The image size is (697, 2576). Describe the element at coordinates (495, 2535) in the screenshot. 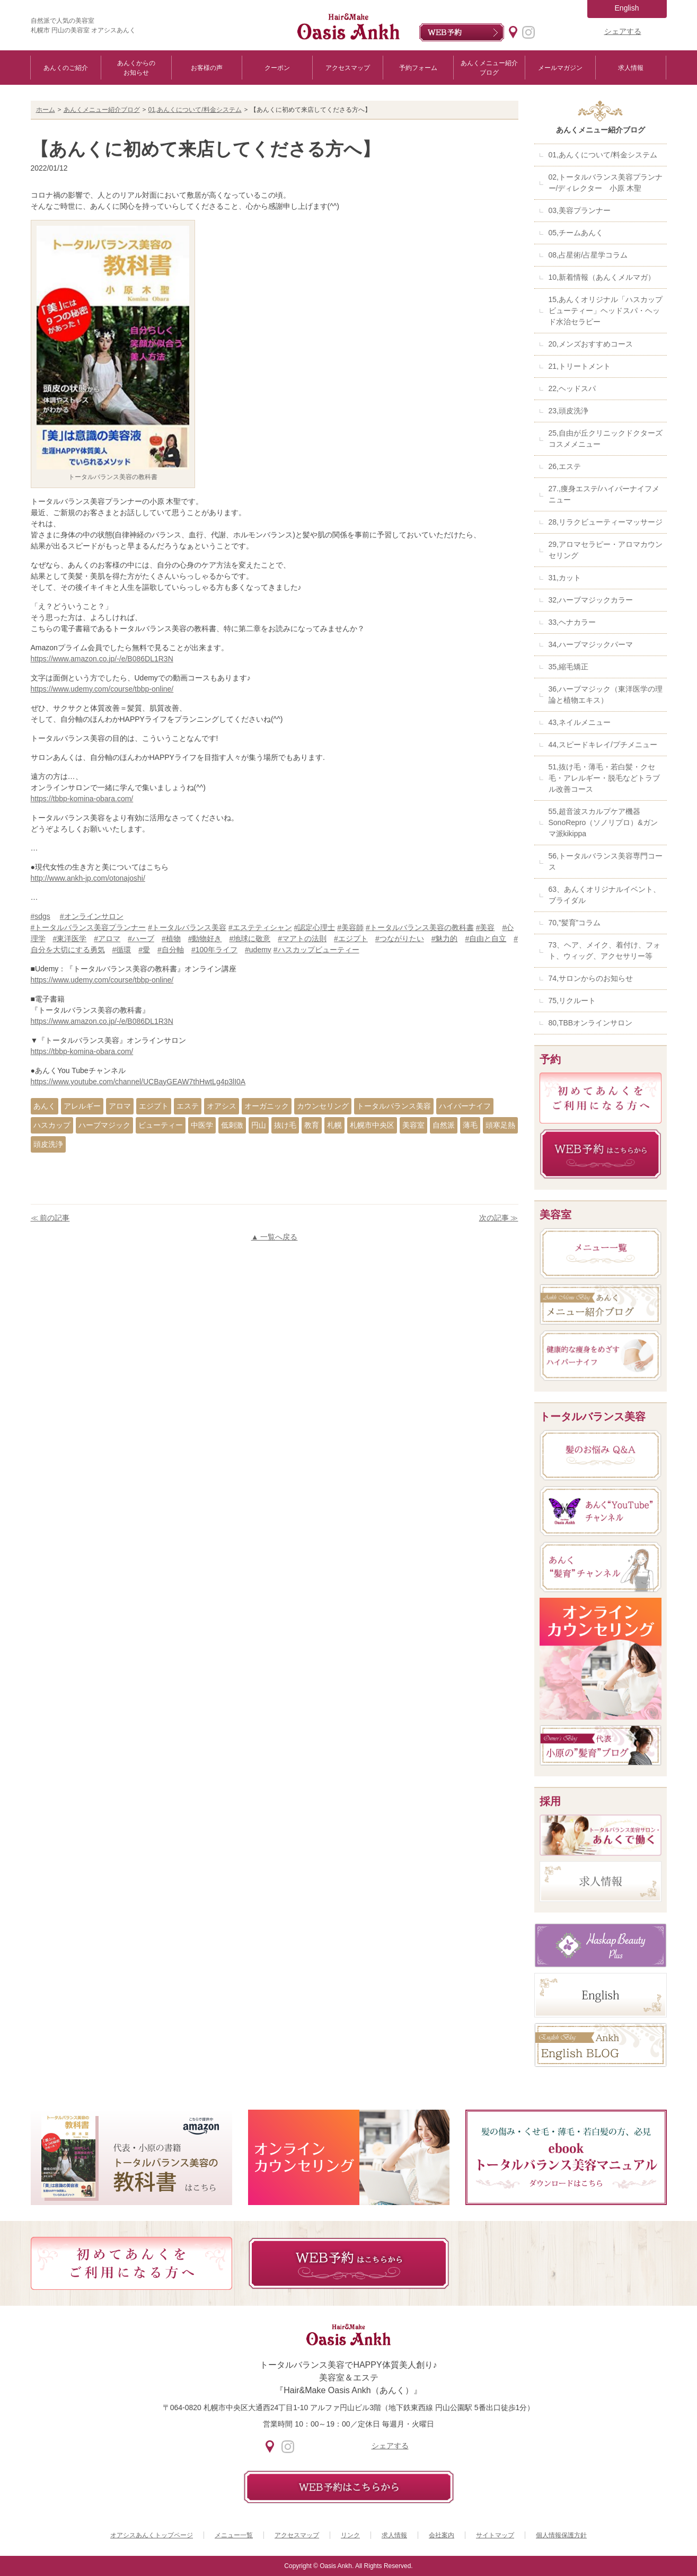

I see `サイトマップ` at that location.